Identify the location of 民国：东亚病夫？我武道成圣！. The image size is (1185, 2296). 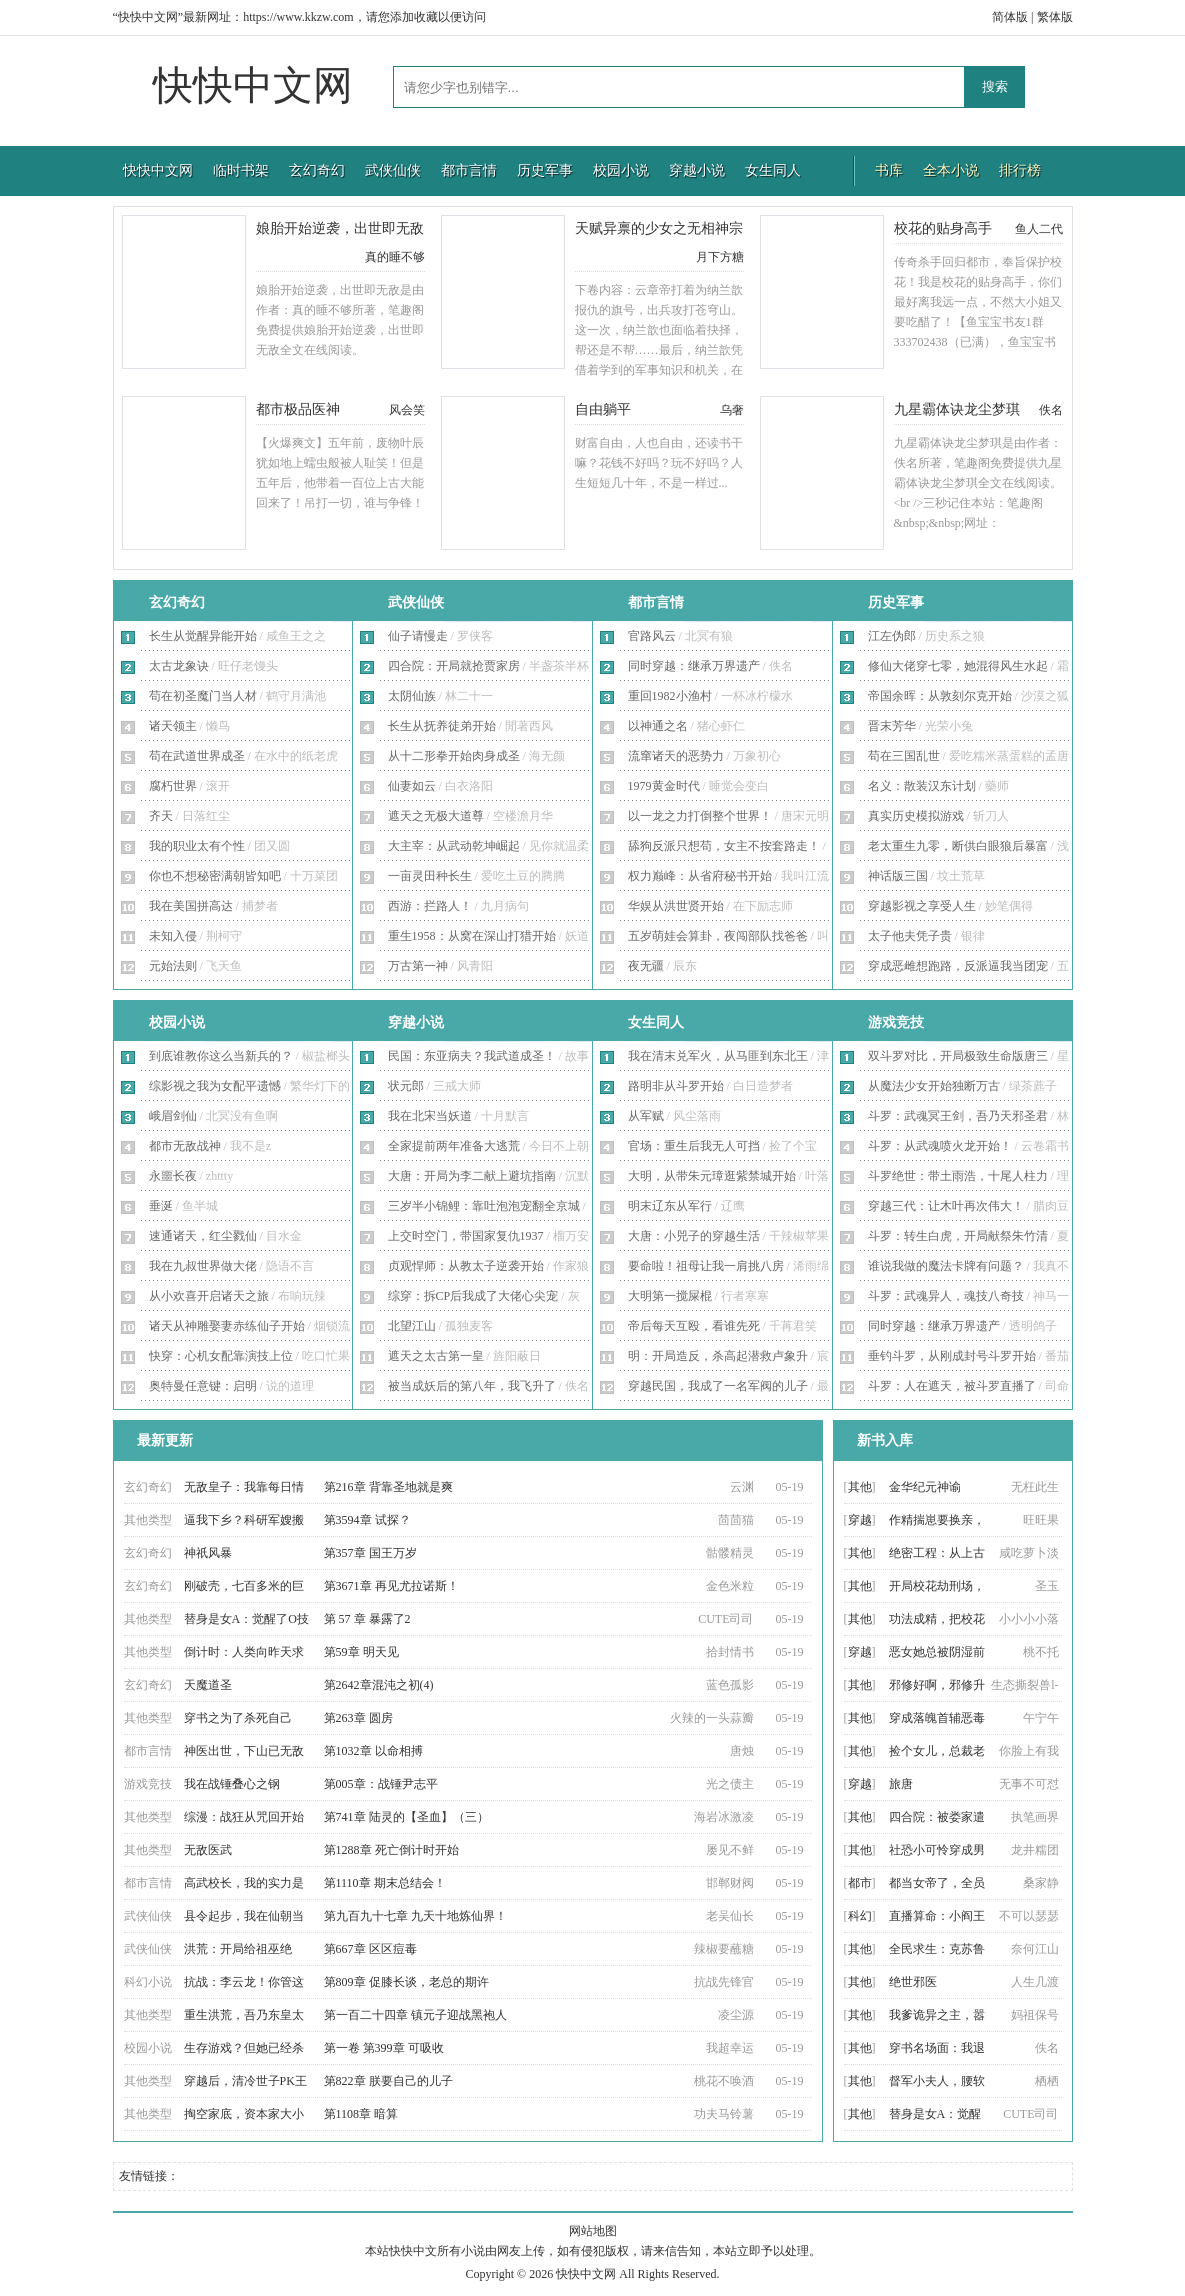
(472, 1056).